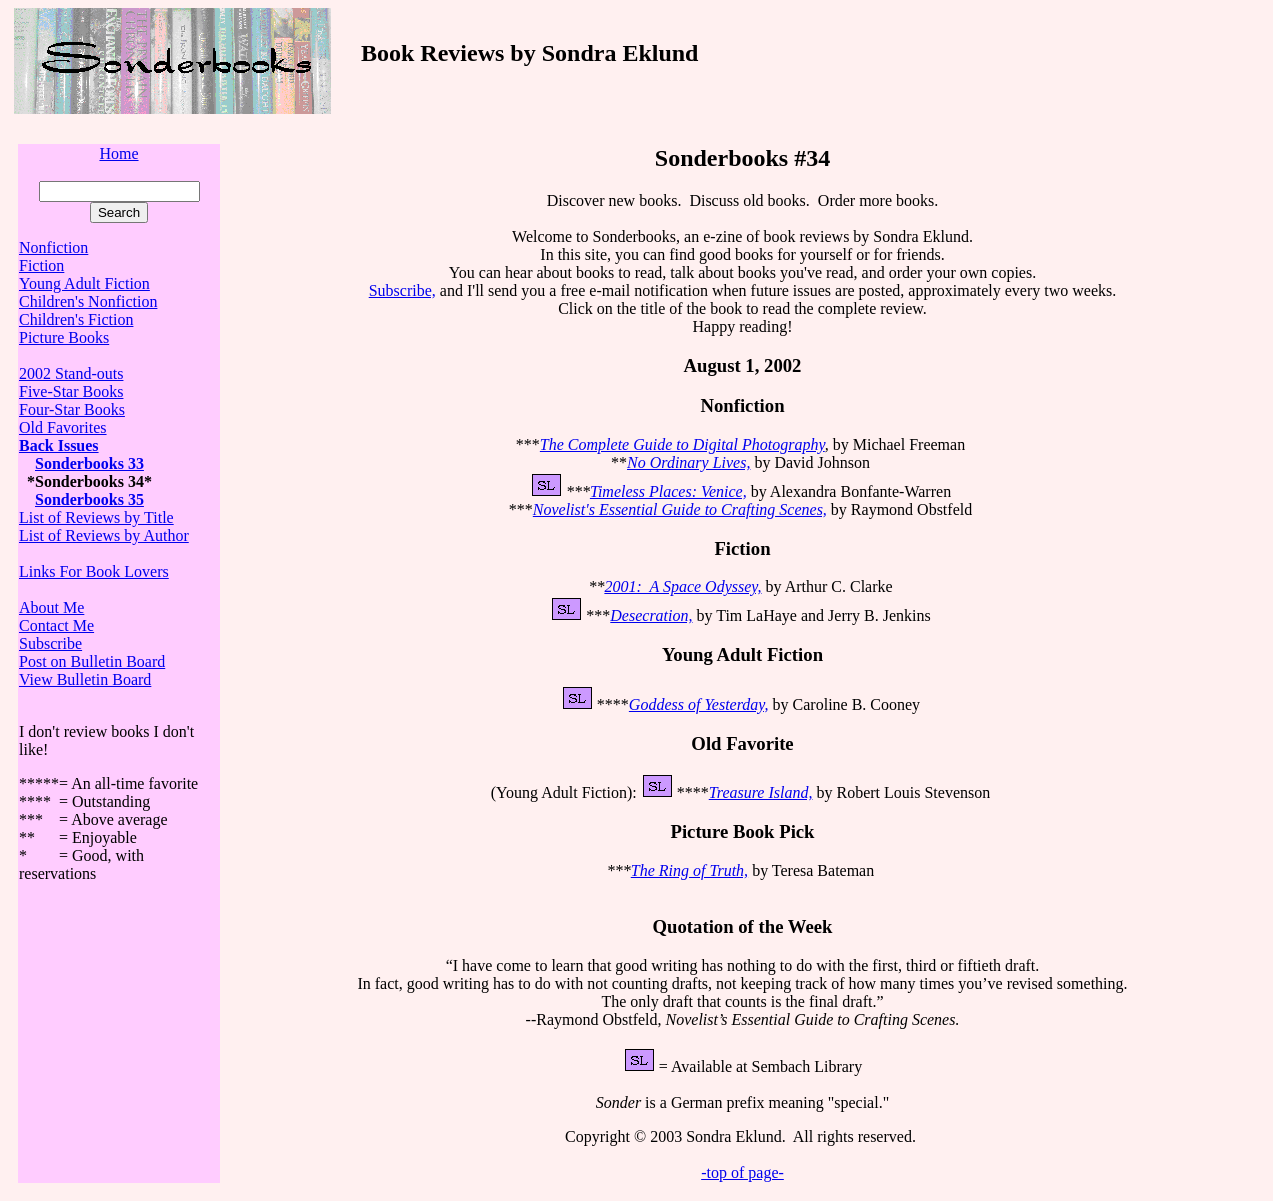  I want to click on The Complete Guide to Digital Photography, so click(682, 444).